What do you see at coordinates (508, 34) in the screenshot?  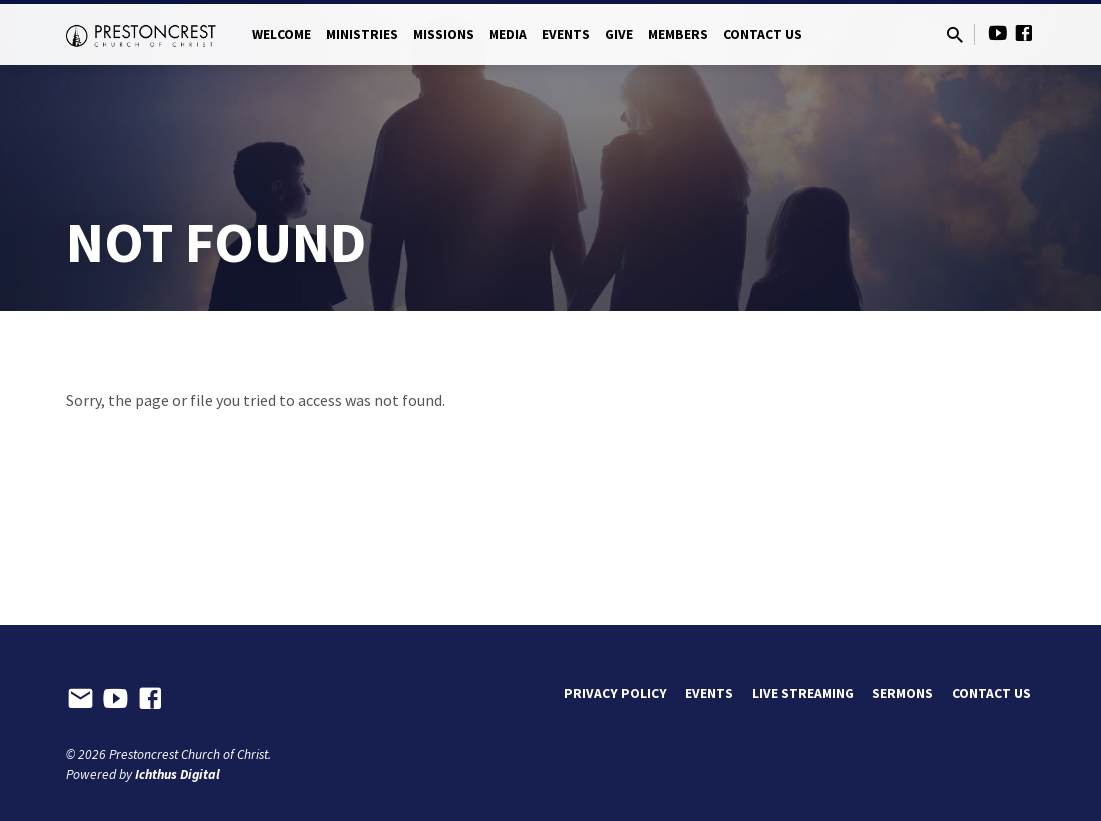 I see `Media` at bounding box center [508, 34].